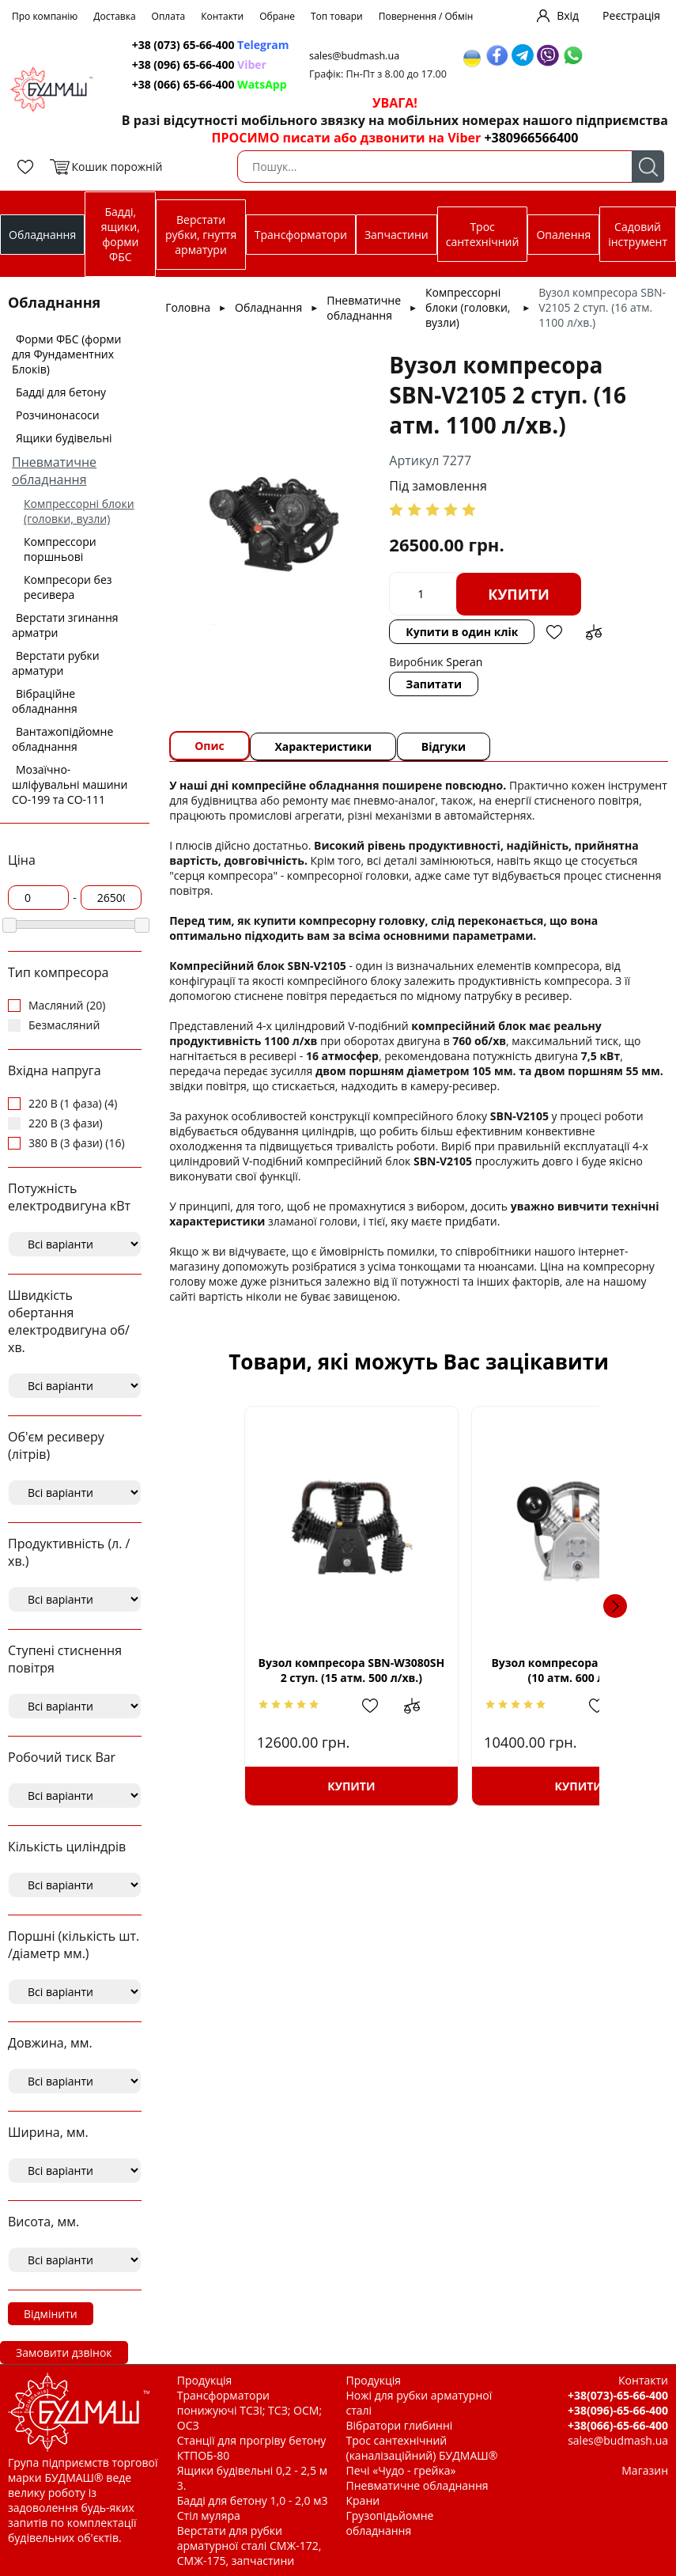  I want to click on Бадді, ящики, форми ФБС, so click(120, 234).